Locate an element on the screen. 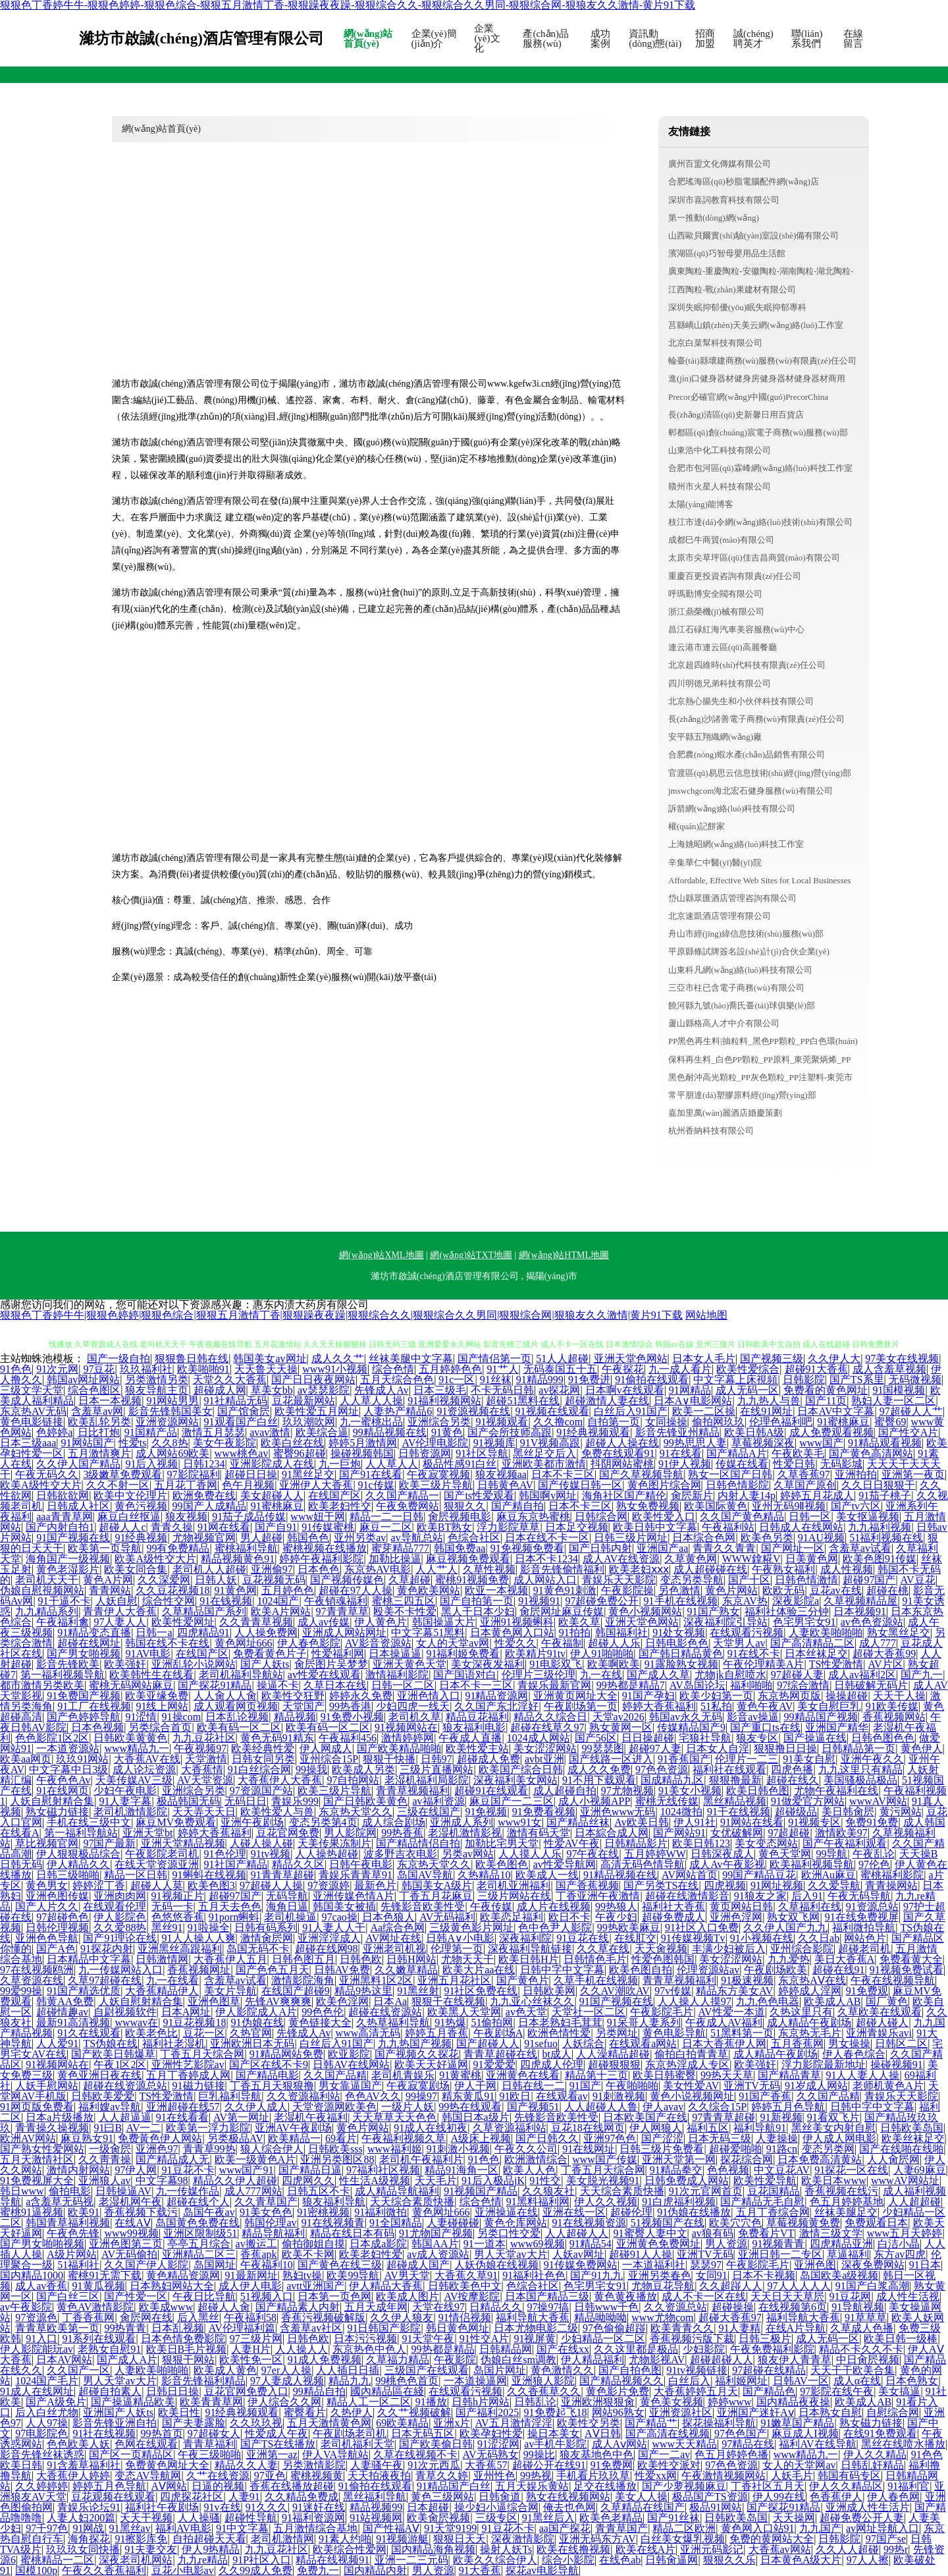 Image resolution: width=948 pixels, height=2576 pixels. 黄色AV激情影院 is located at coordinates (95, 2307).